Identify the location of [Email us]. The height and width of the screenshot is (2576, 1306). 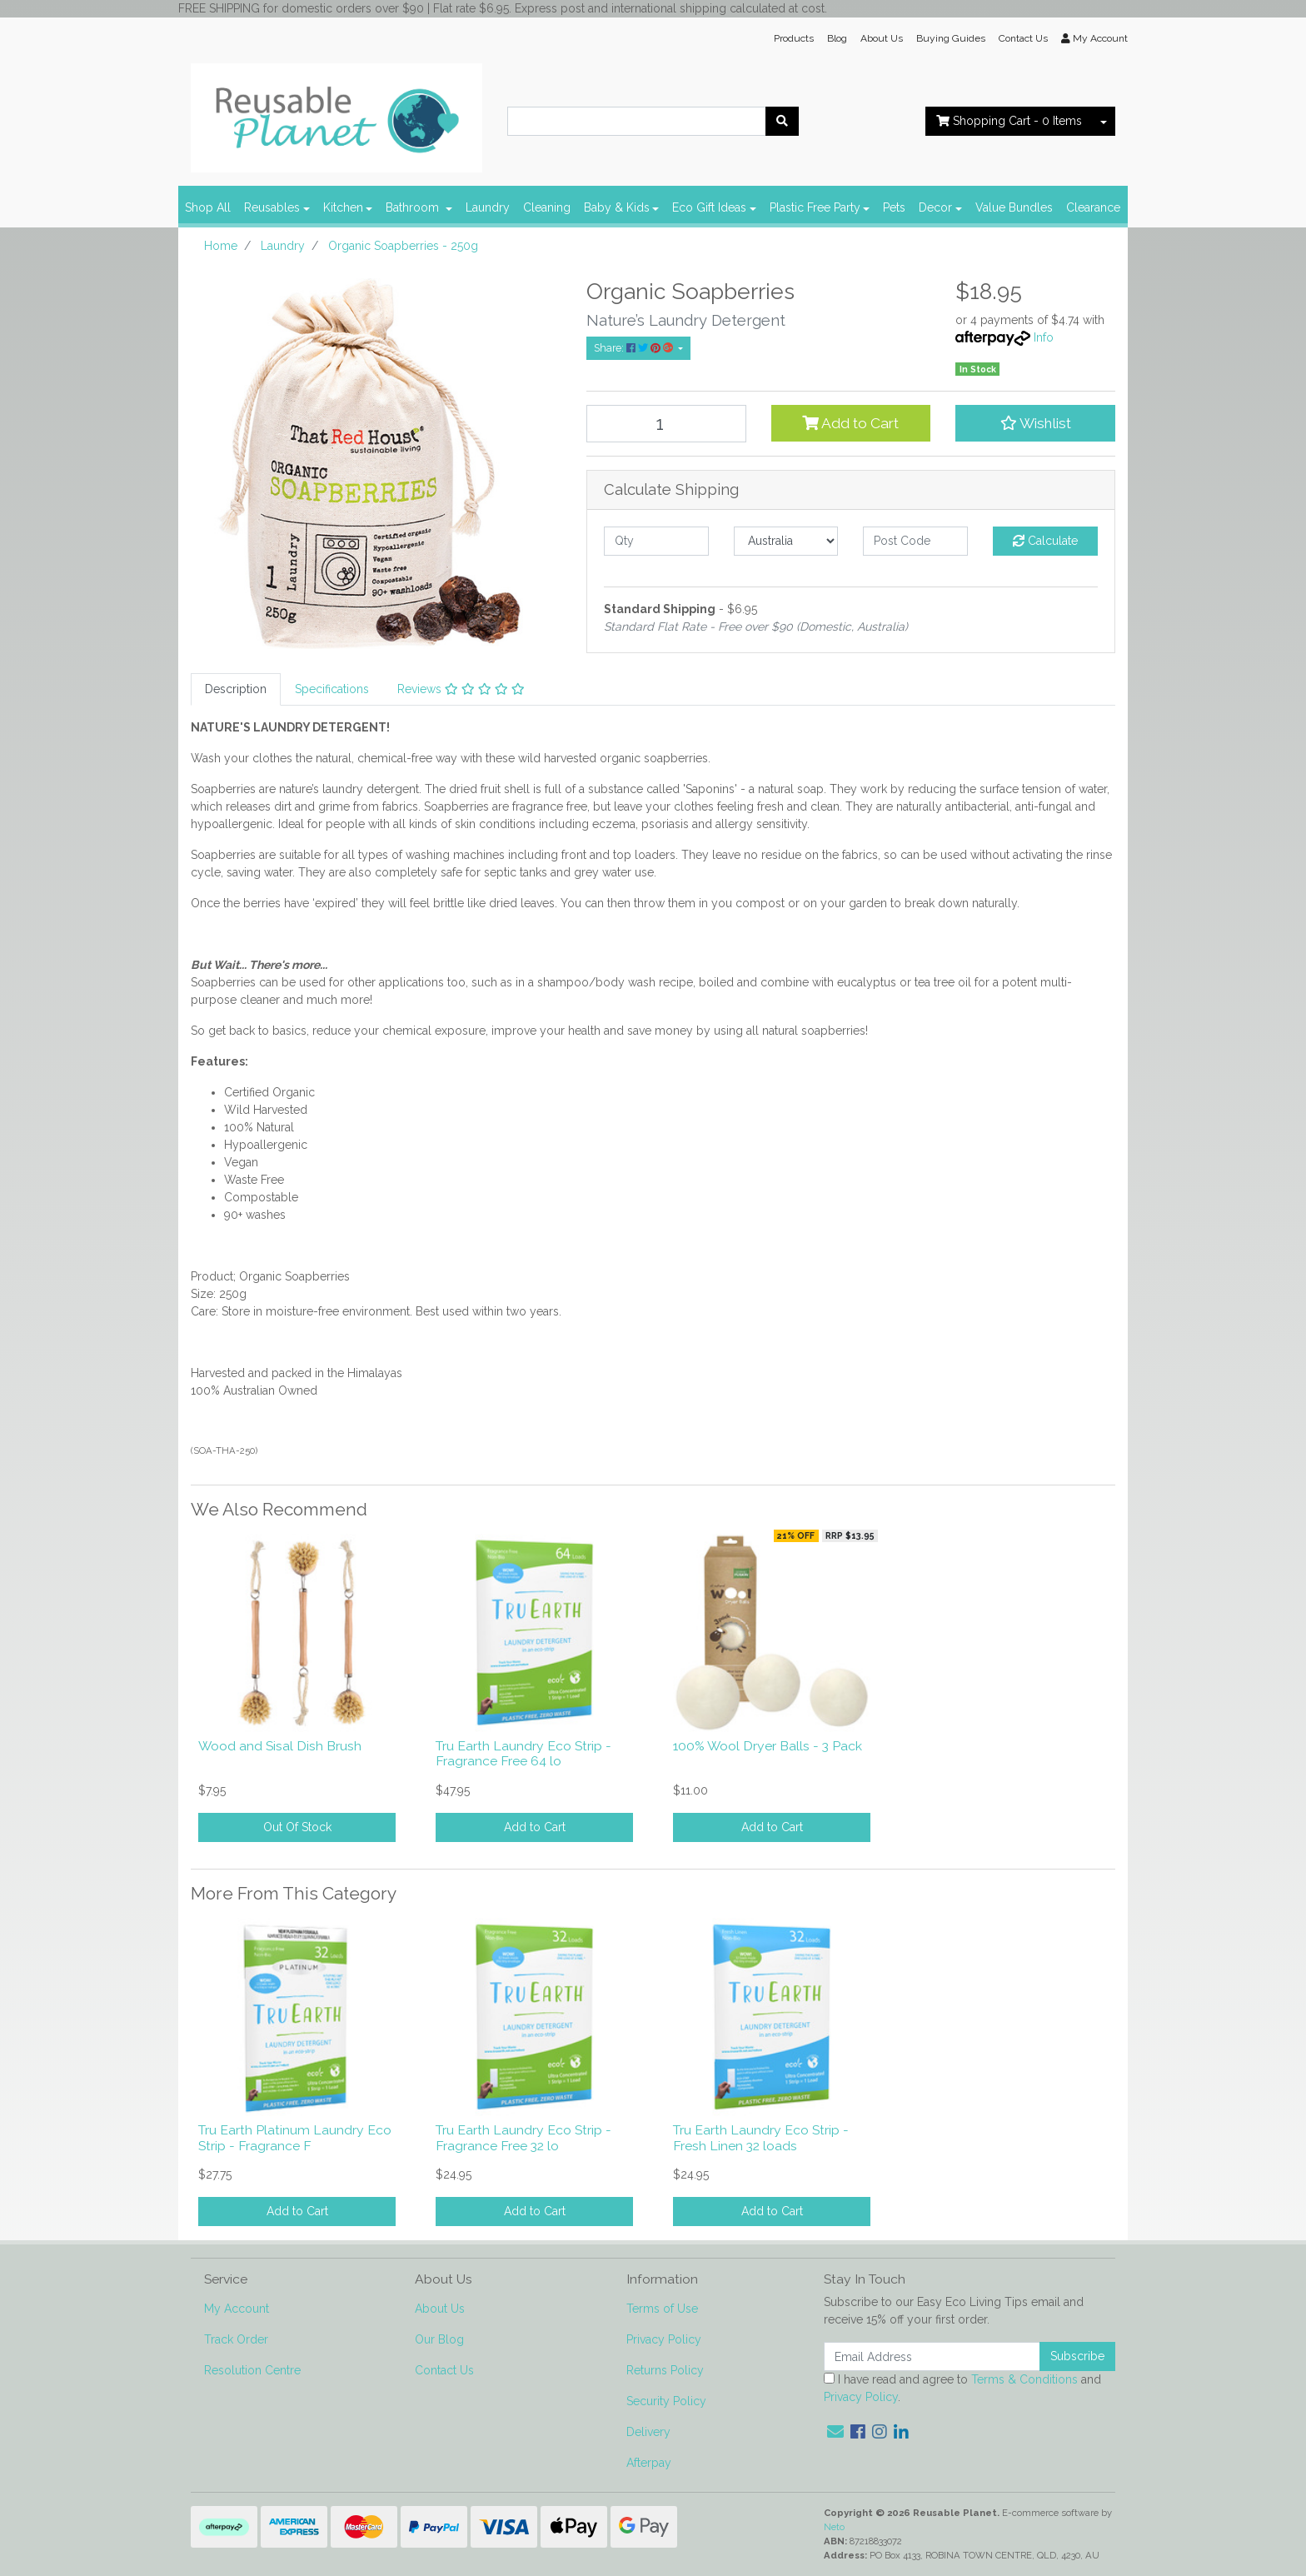
(835, 2432).